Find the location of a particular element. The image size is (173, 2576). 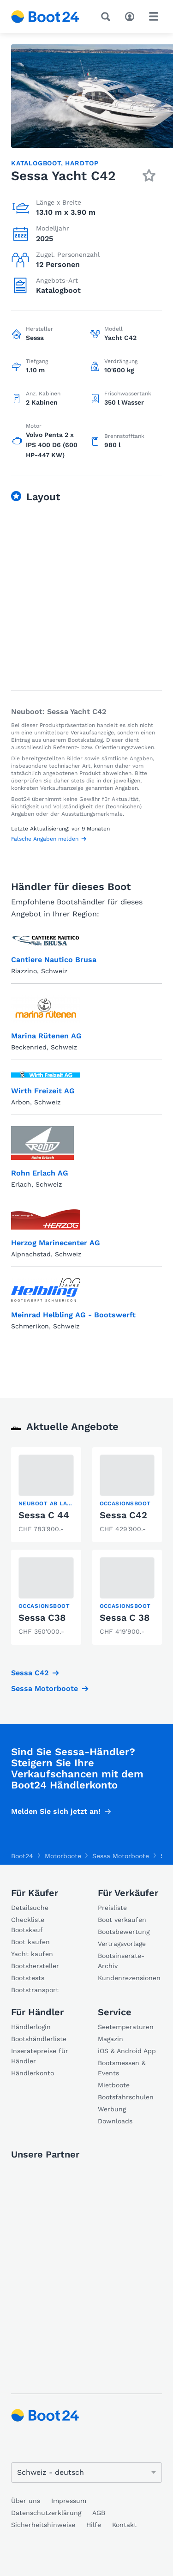

Bootsinserate-Archiv is located at coordinates (121, 1961).